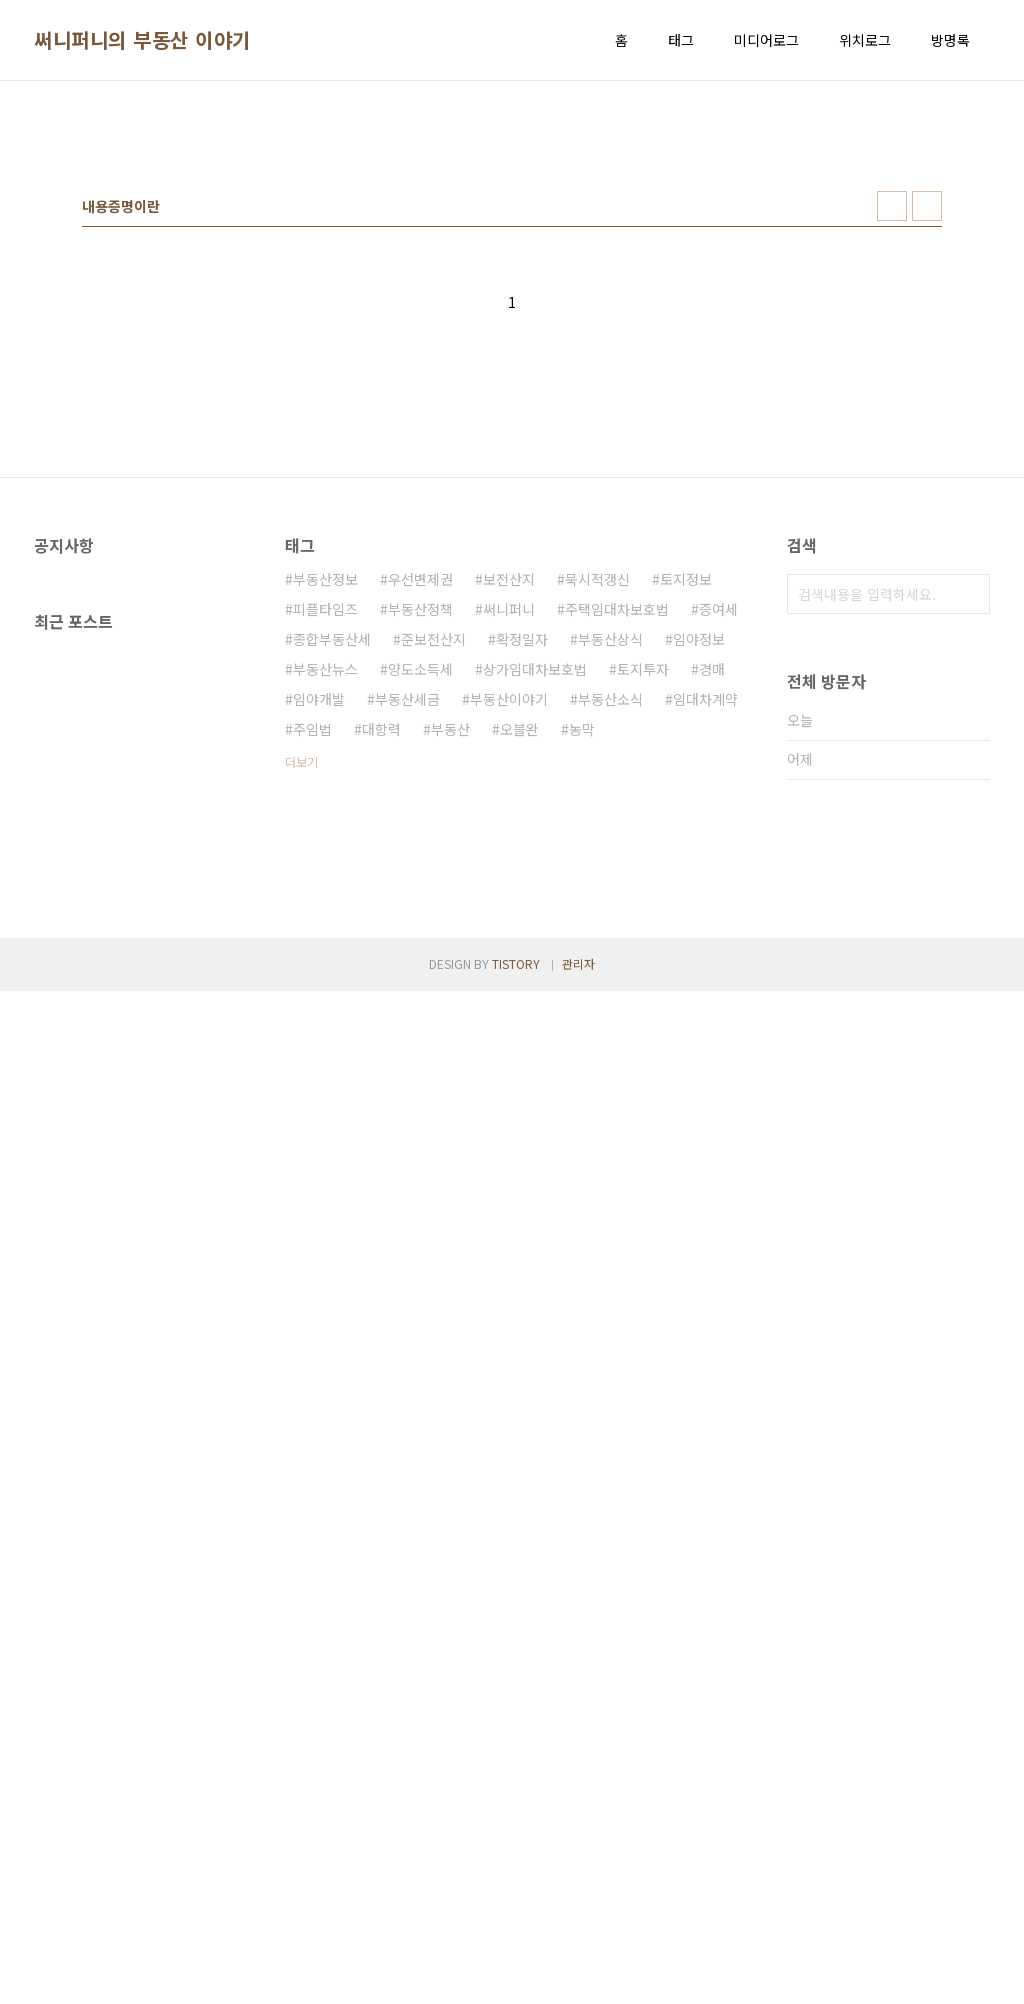  Describe the element at coordinates (610, 979) in the screenshot. I see `부동산소식` at that location.